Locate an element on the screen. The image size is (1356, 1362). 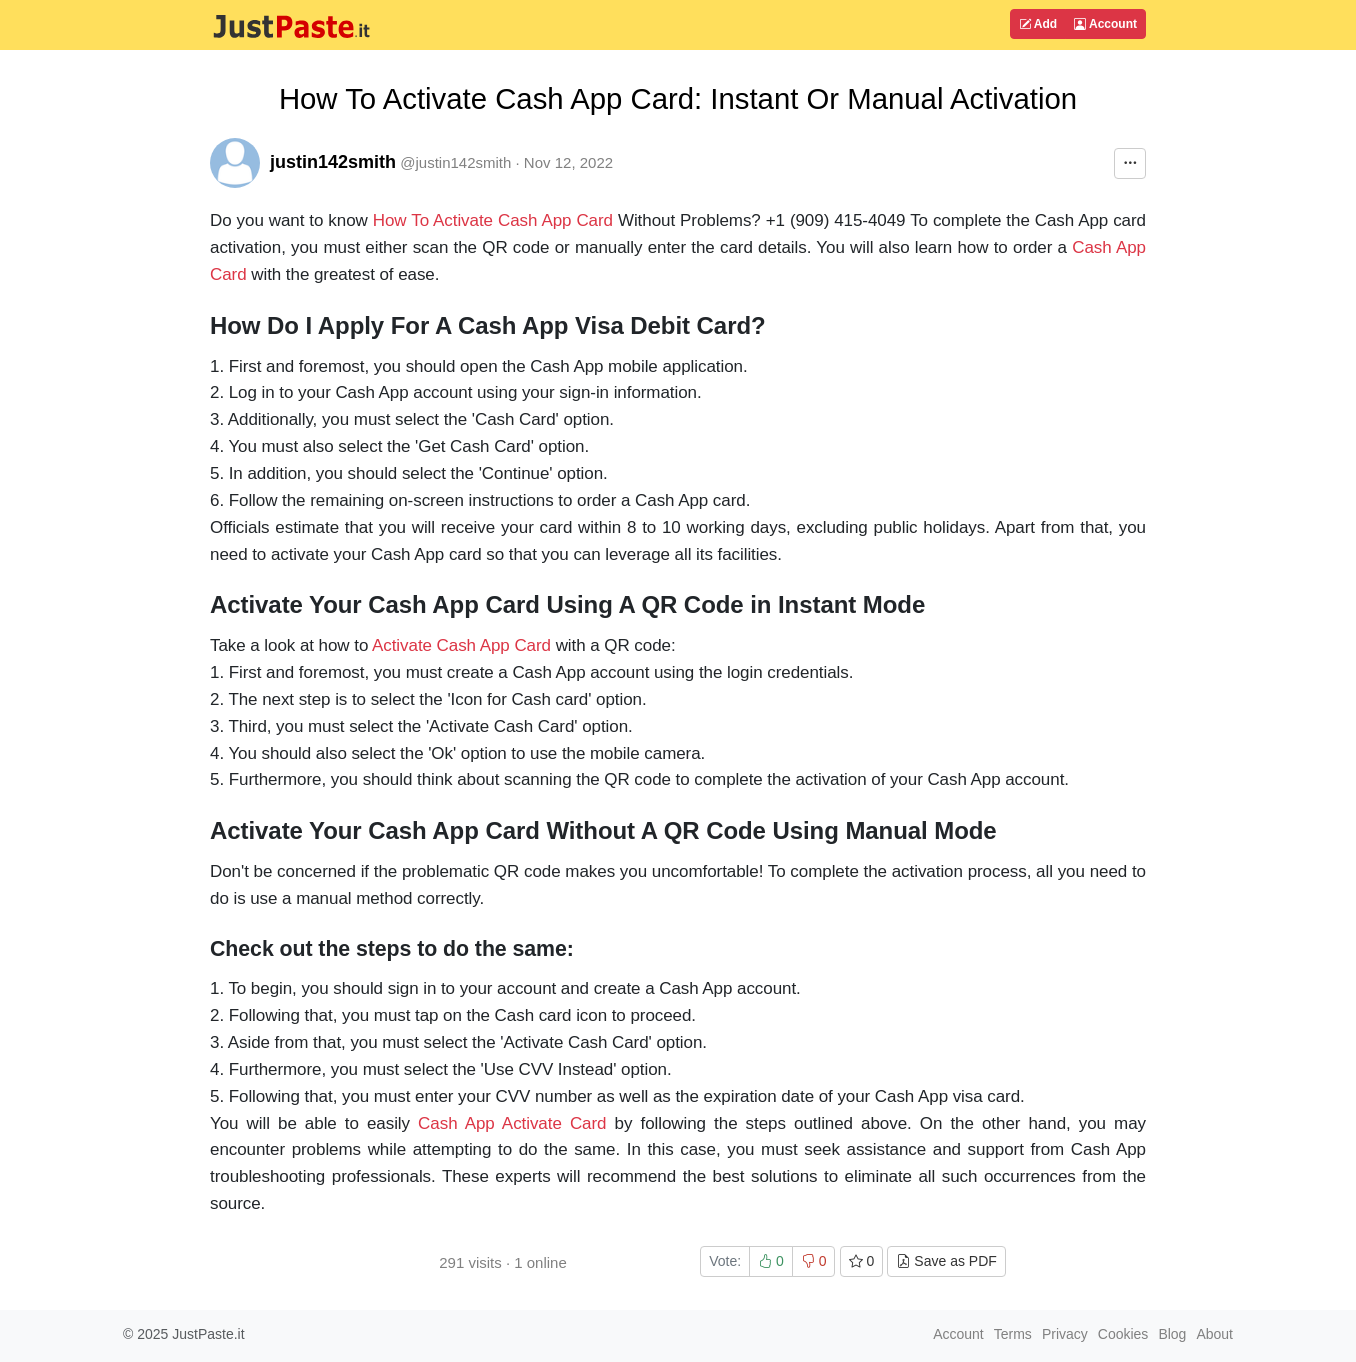
Account is located at coordinates (1105, 24).